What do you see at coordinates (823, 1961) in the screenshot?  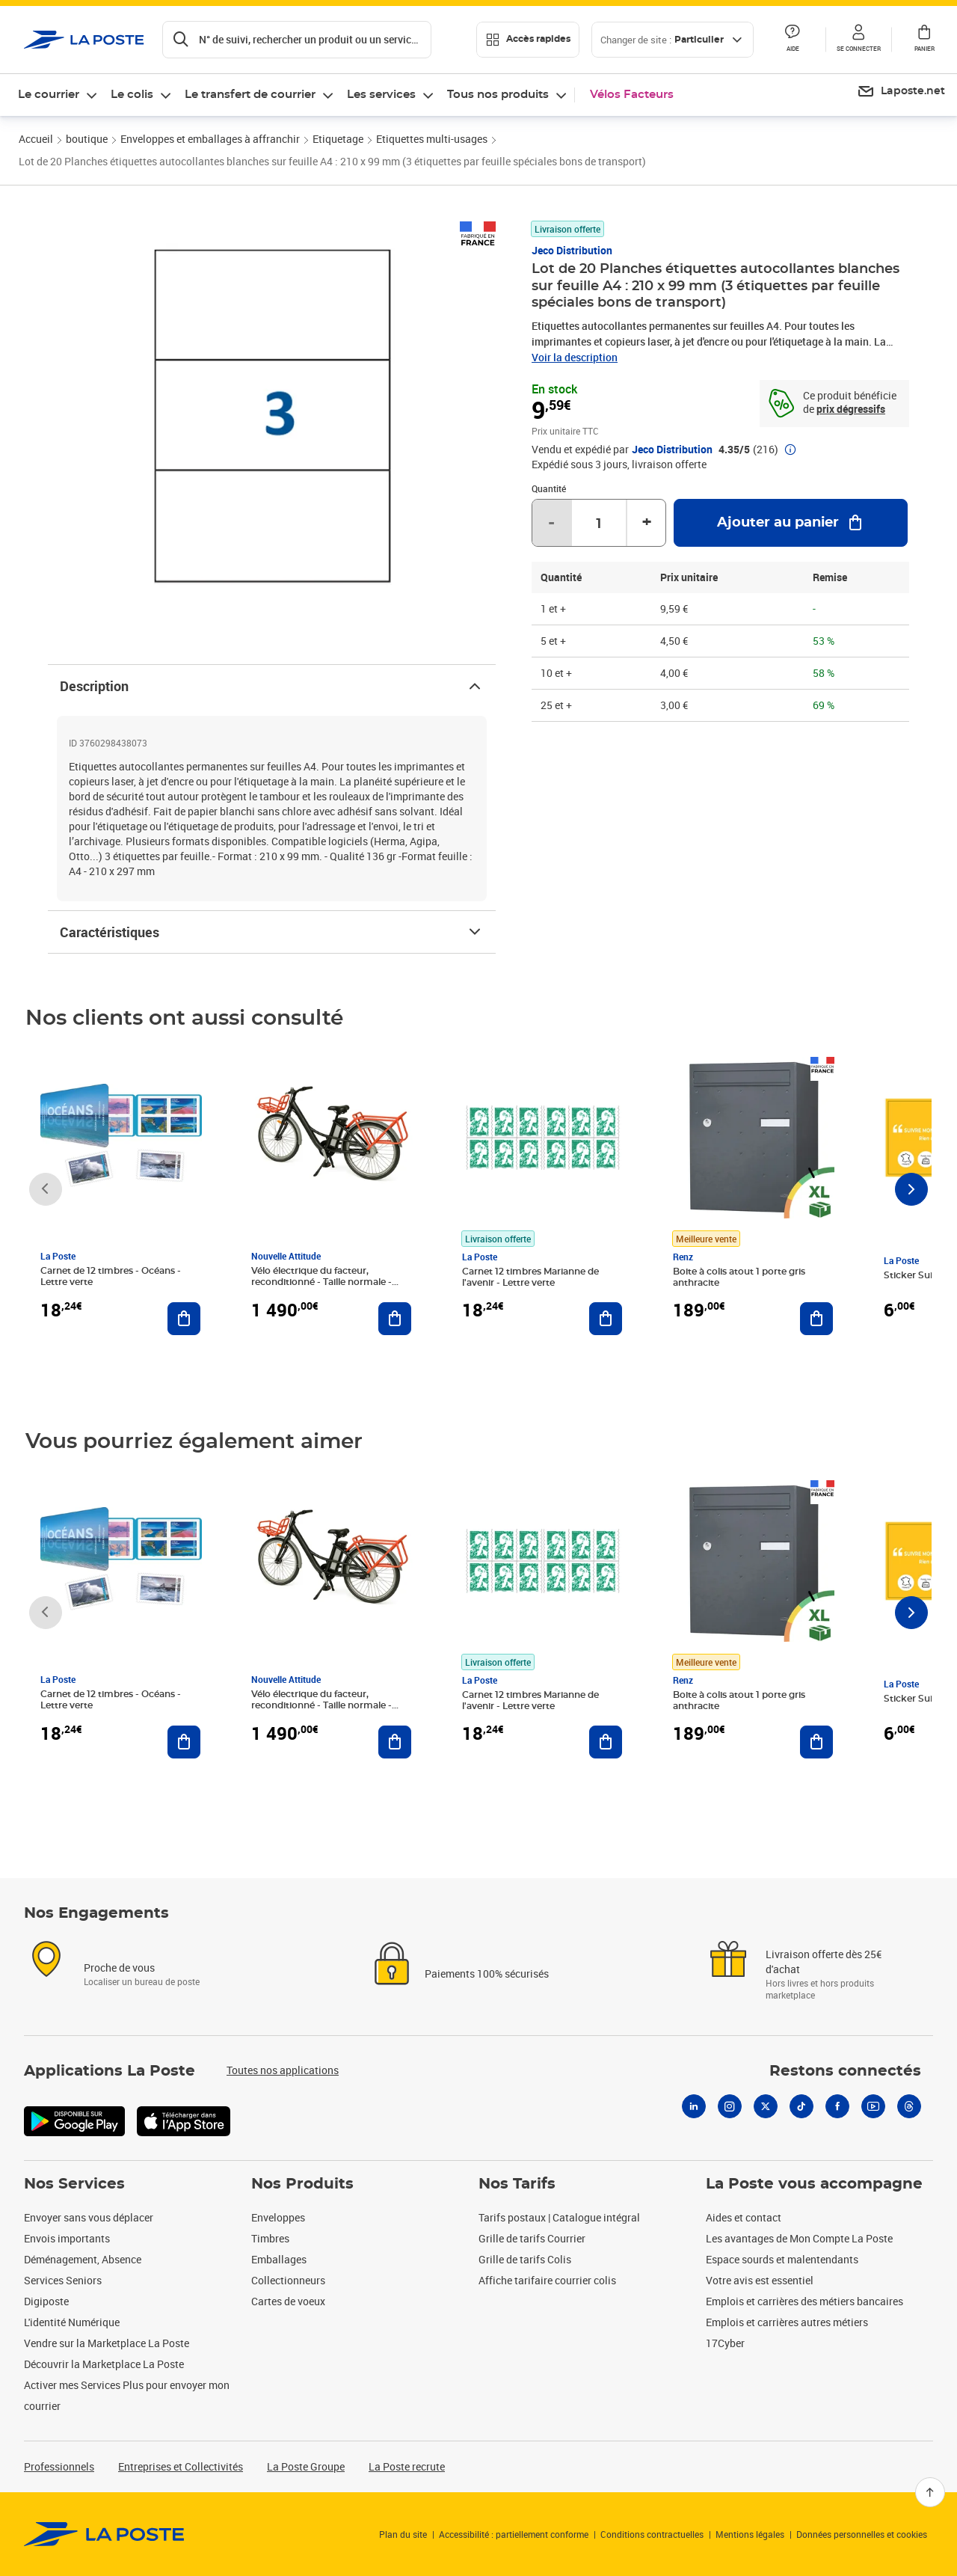 I see `Livraison offerte dès 25€ d'achat` at bounding box center [823, 1961].